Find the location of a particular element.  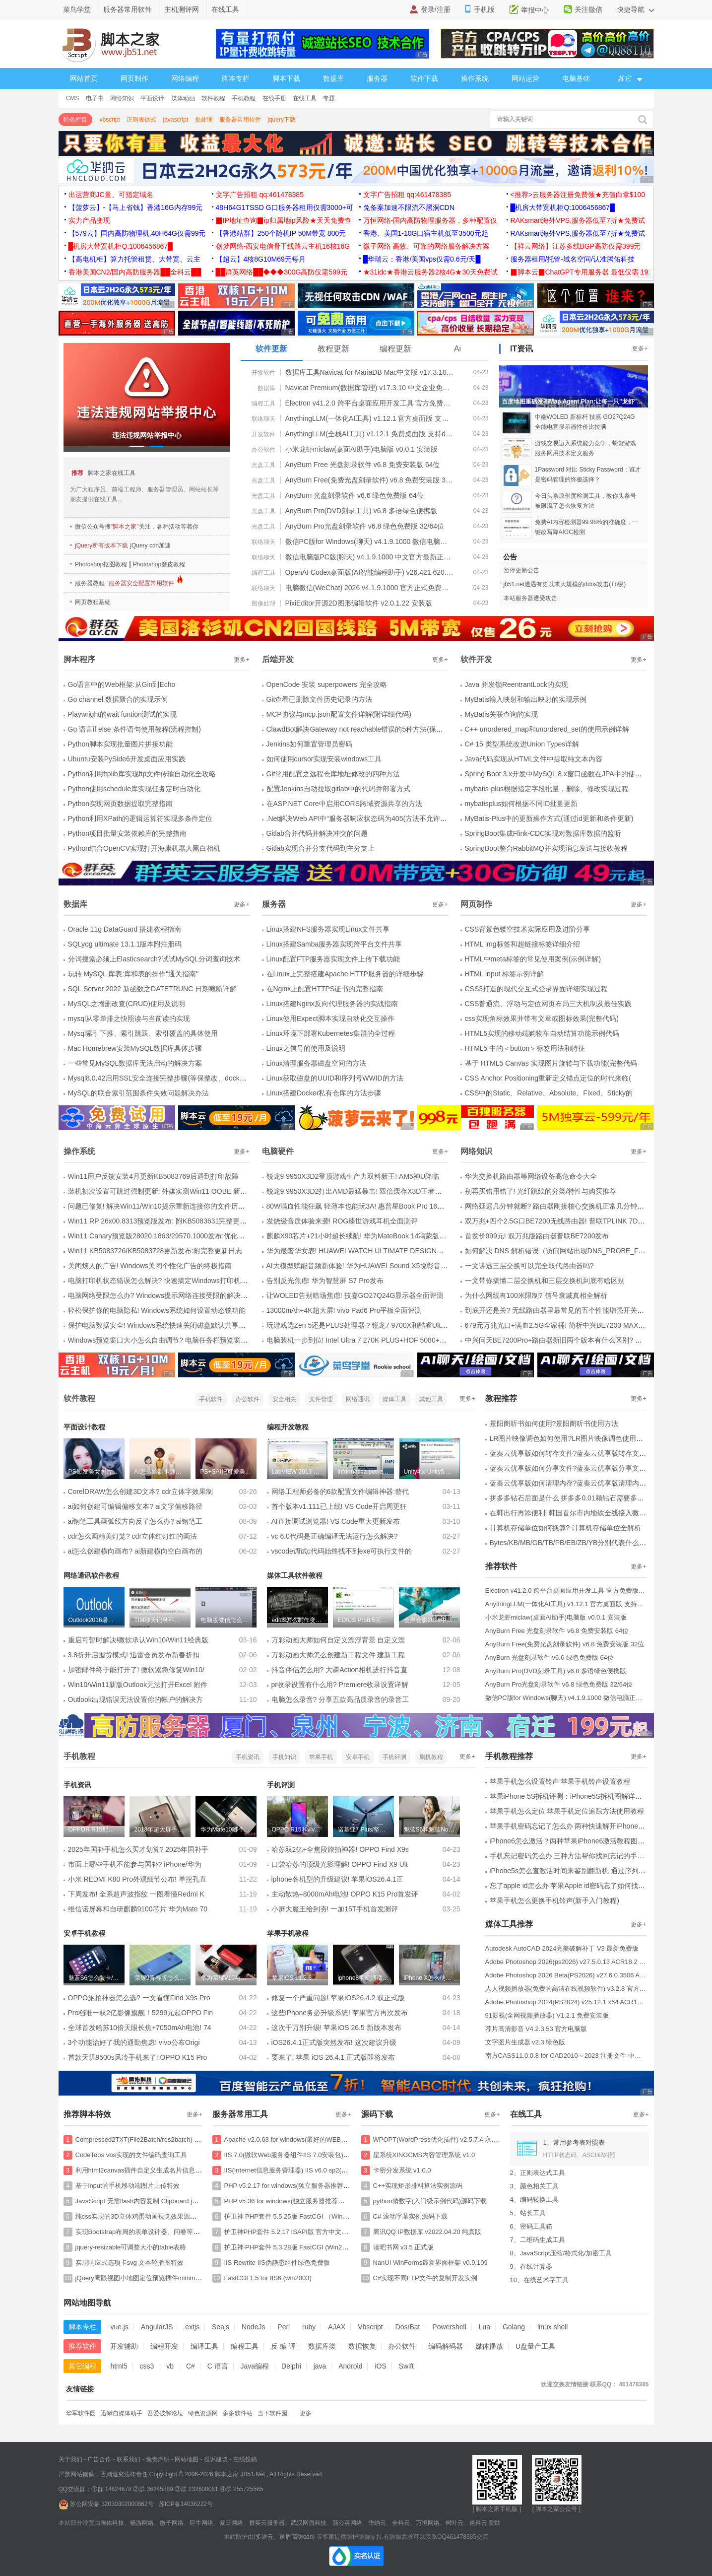

让WOLED告别暗场焦虑! 技嘉GO27Q24G显示器全面评测 is located at coordinates (355, 1295).